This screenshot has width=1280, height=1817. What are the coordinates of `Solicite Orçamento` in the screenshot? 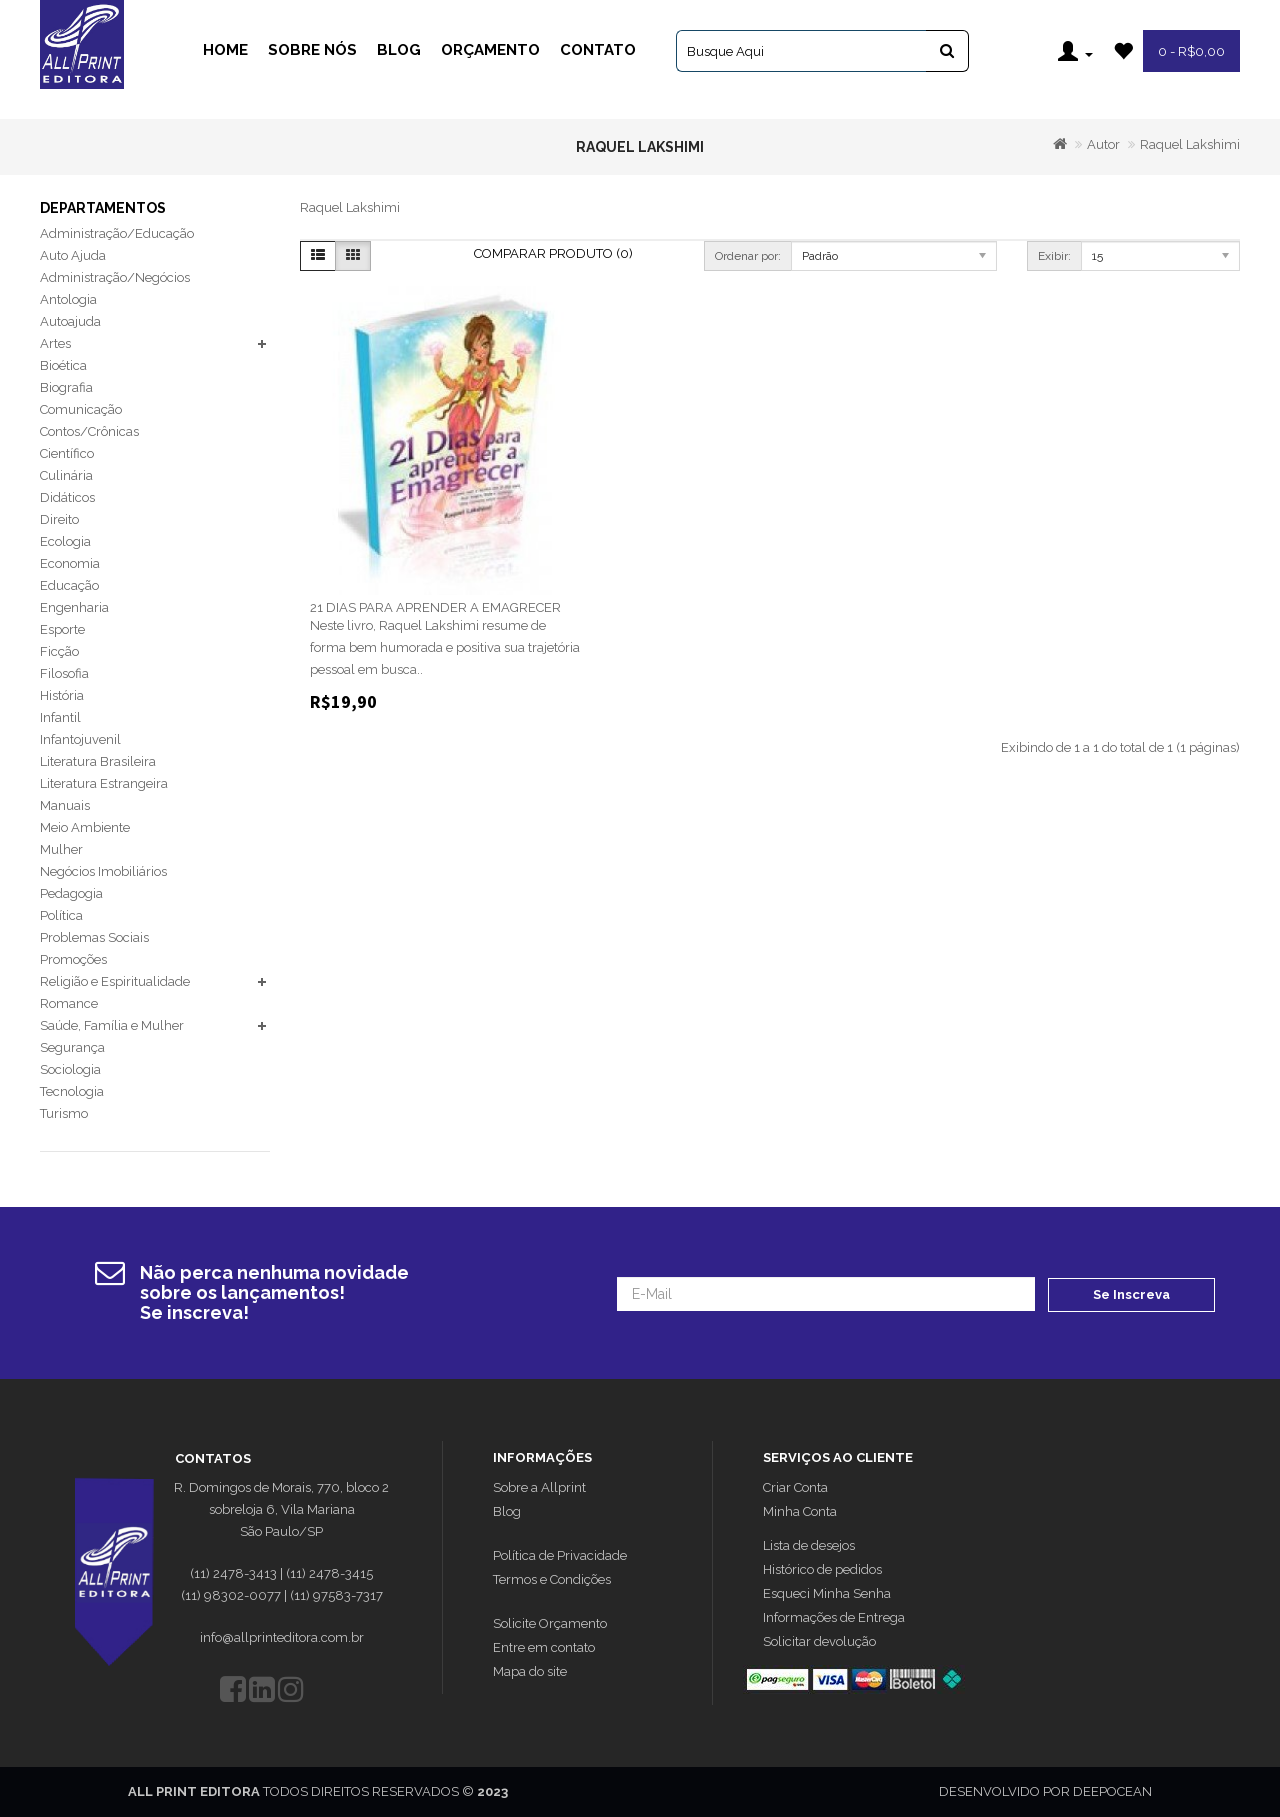 It's located at (550, 1623).